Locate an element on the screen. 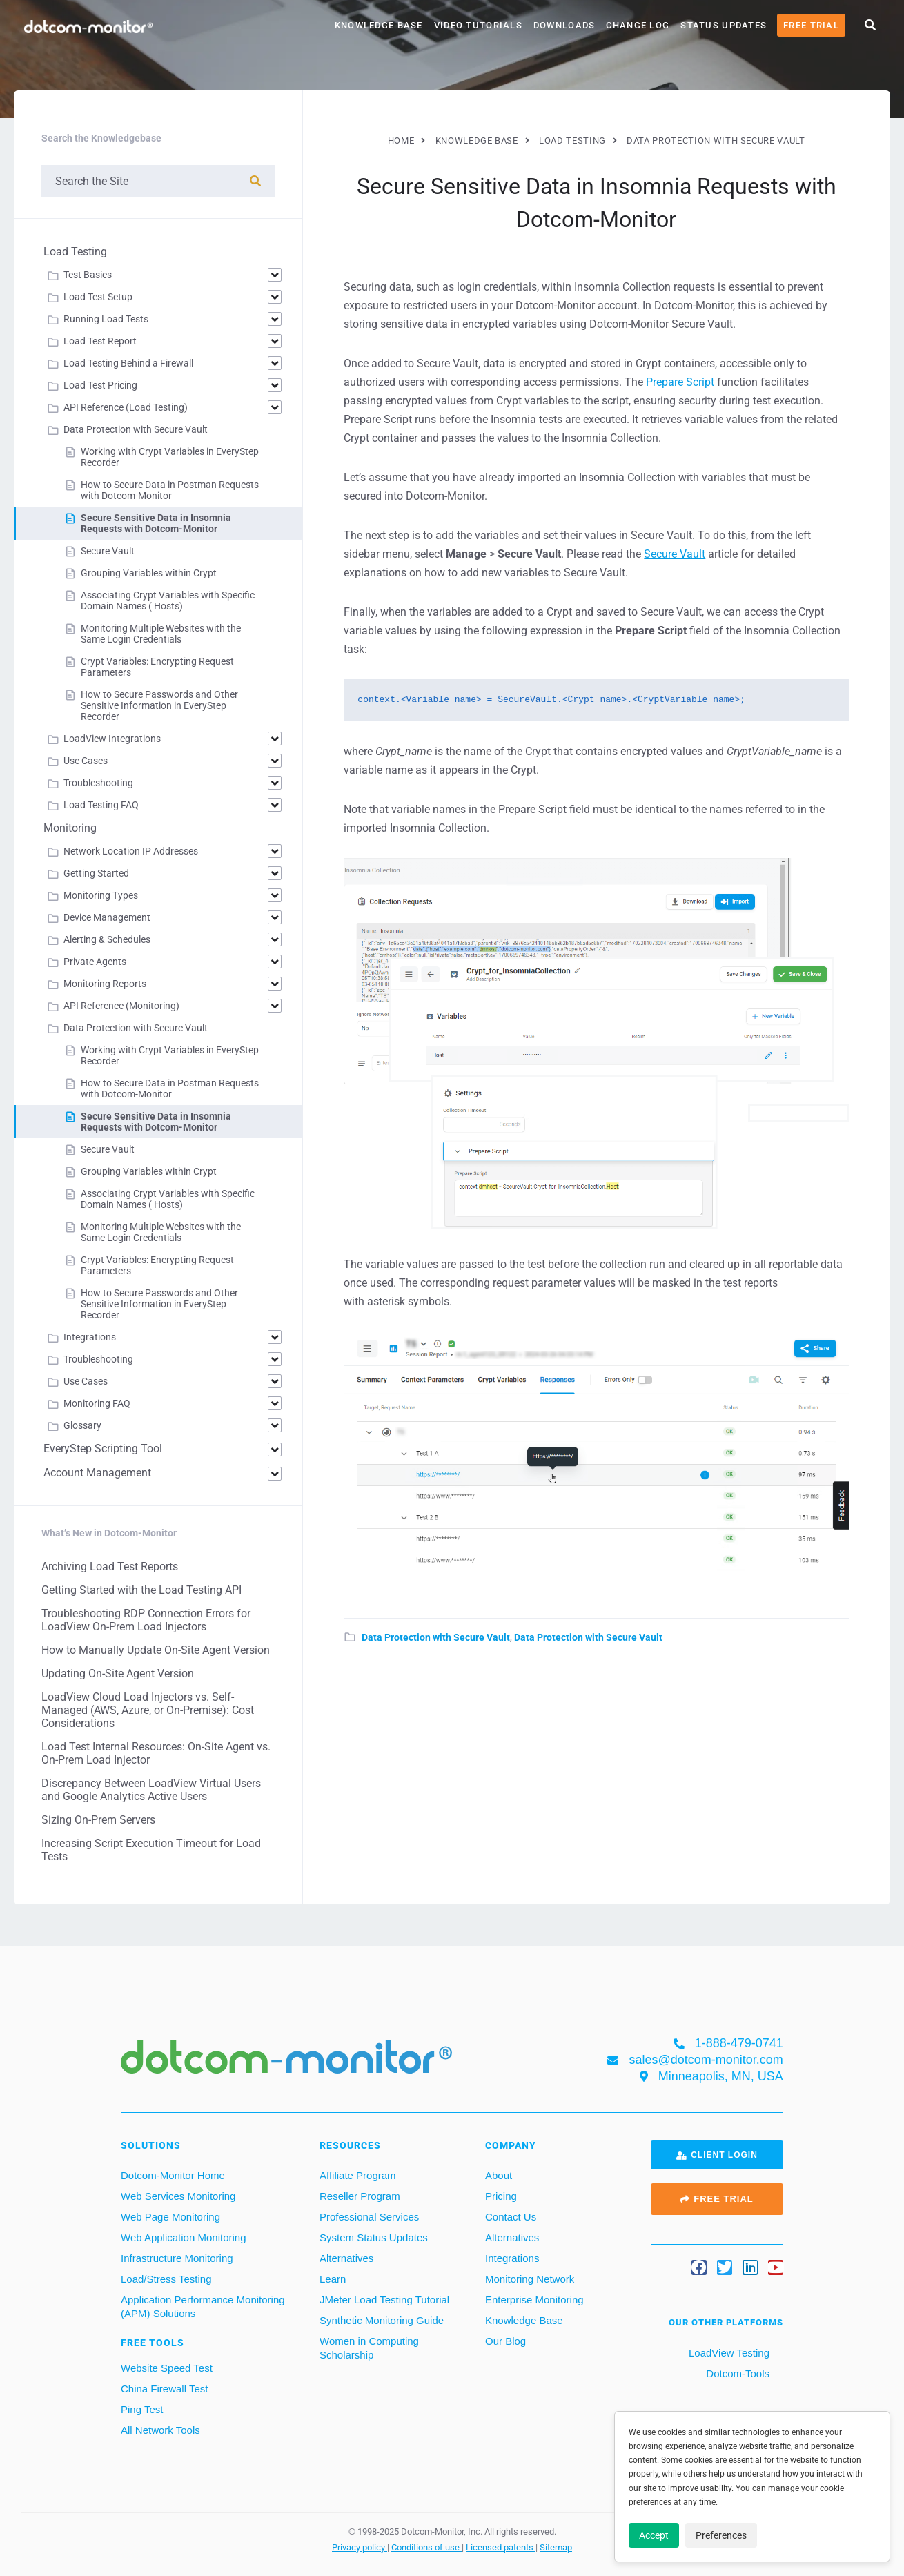 The height and width of the screenshot is (2576, 904). Secure Vault is located at coordinates (674, 553).